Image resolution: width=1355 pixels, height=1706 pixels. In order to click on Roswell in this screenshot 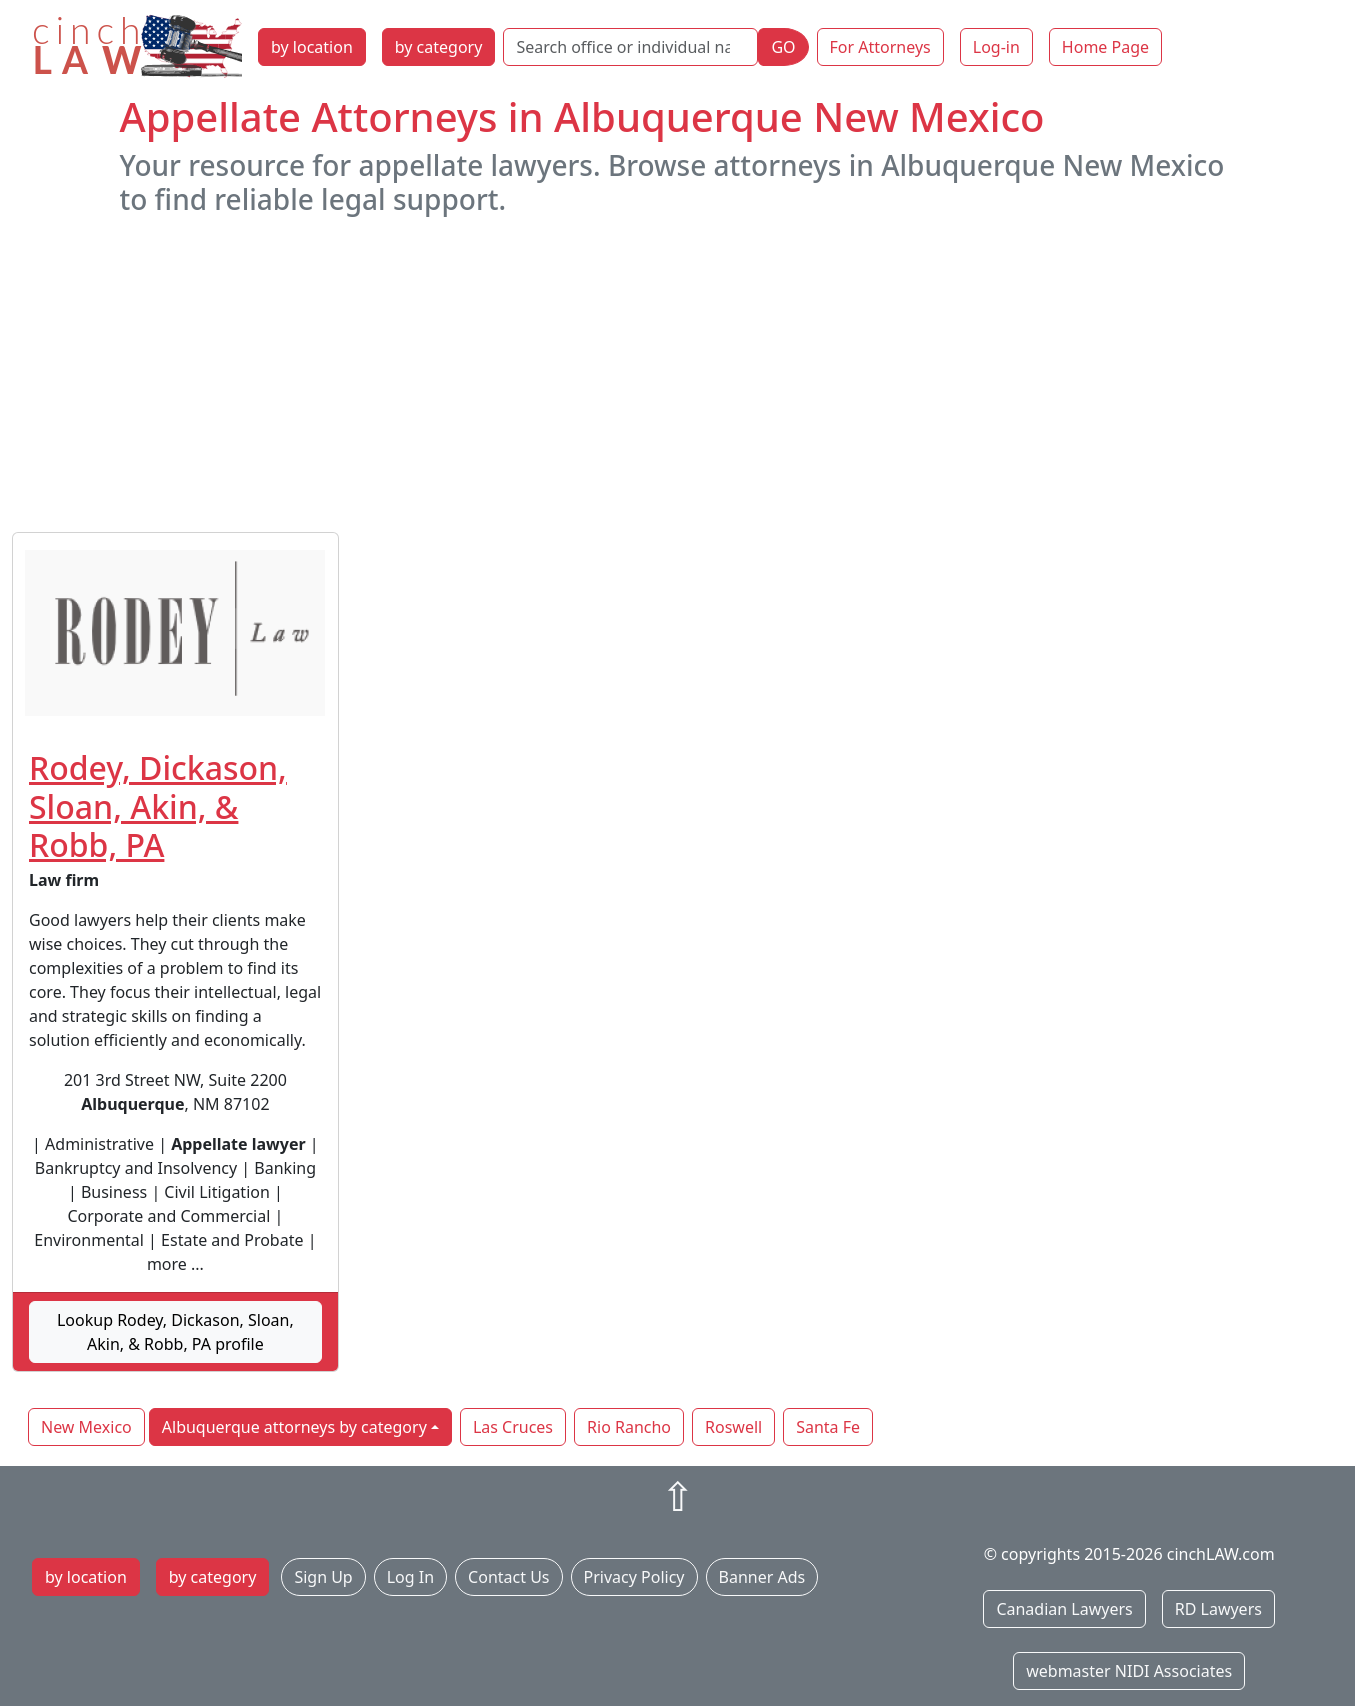, I will do `click(733, 1427)`.